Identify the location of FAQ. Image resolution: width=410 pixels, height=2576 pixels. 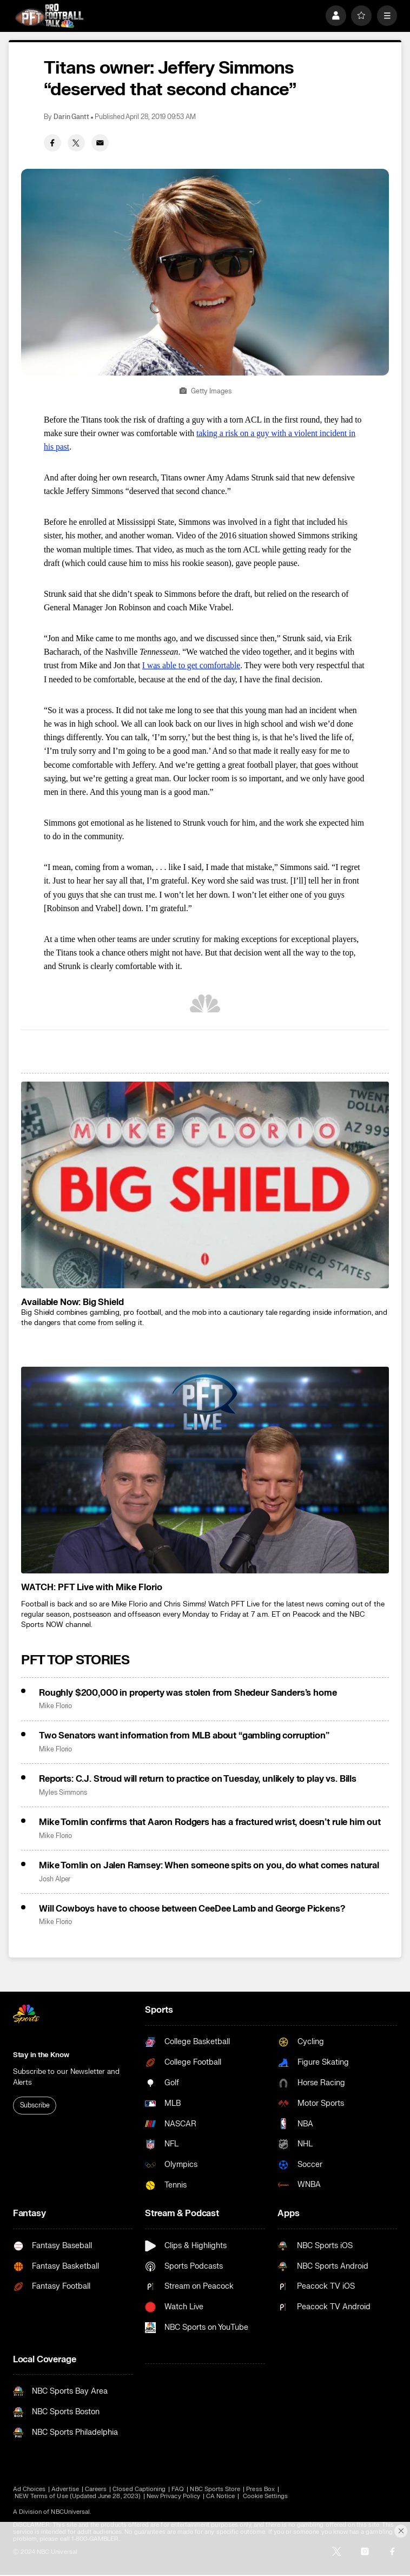
(177, 2489).